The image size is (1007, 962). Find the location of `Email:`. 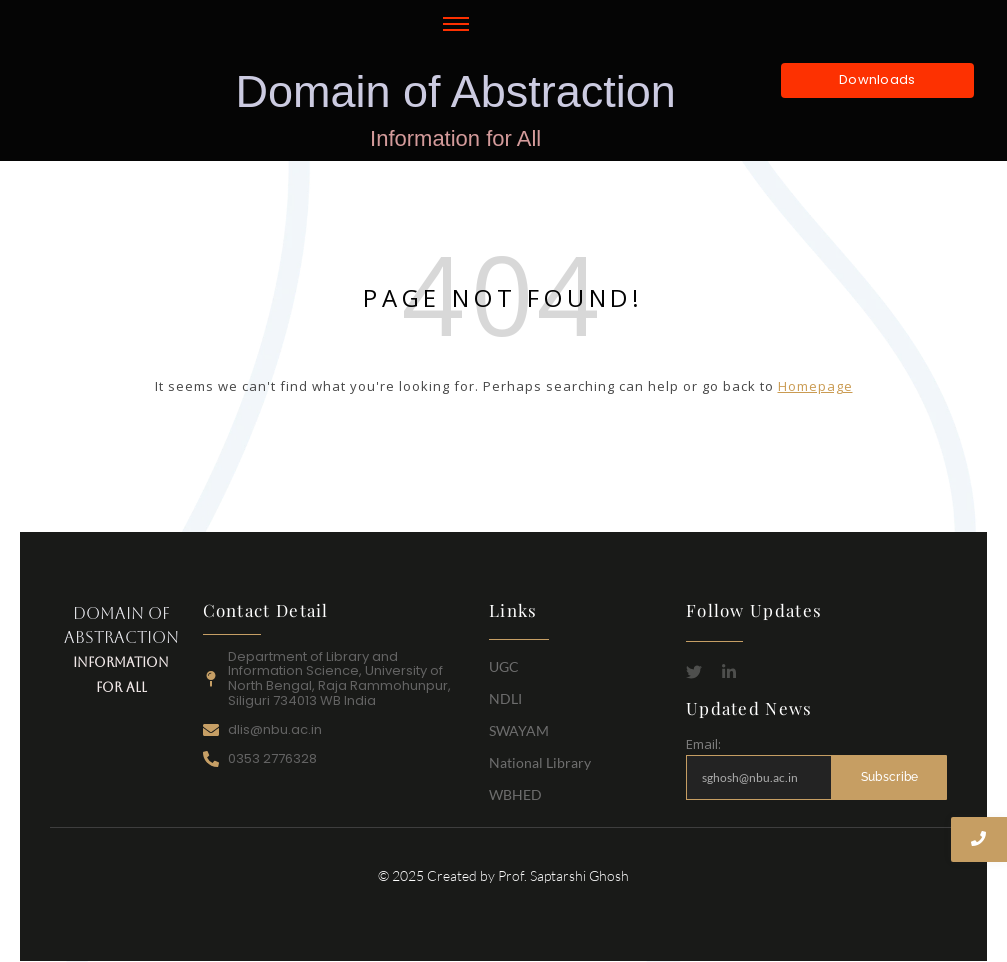

Email: is located at coordinates (703, 744).